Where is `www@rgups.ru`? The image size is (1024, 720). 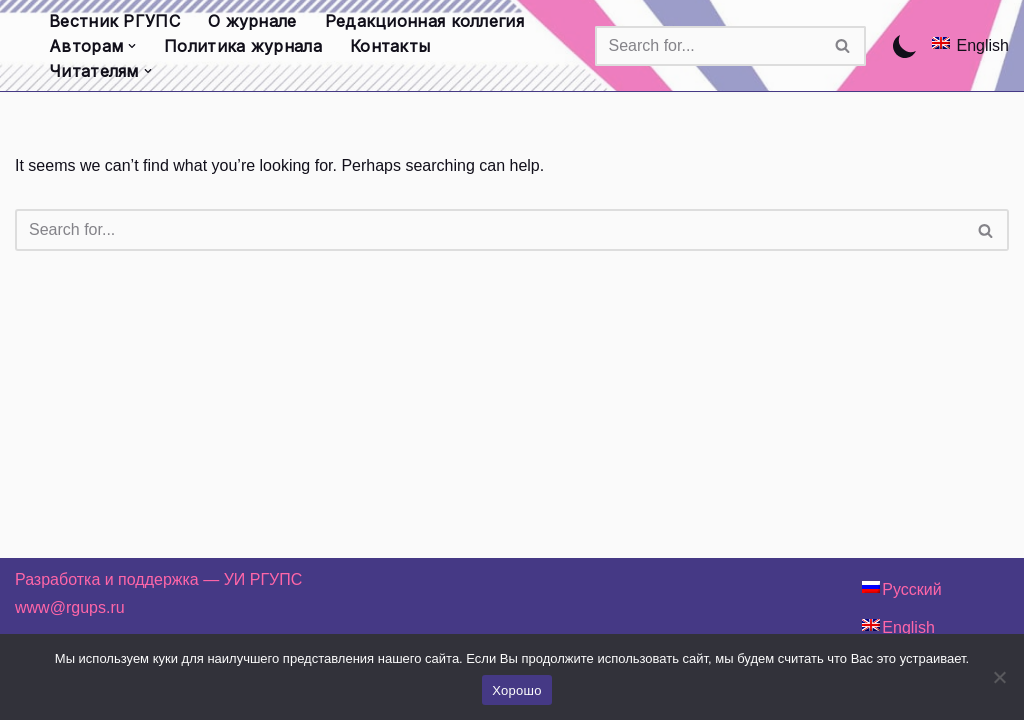
www@rgups.ru is located at coordinates (70, 607).